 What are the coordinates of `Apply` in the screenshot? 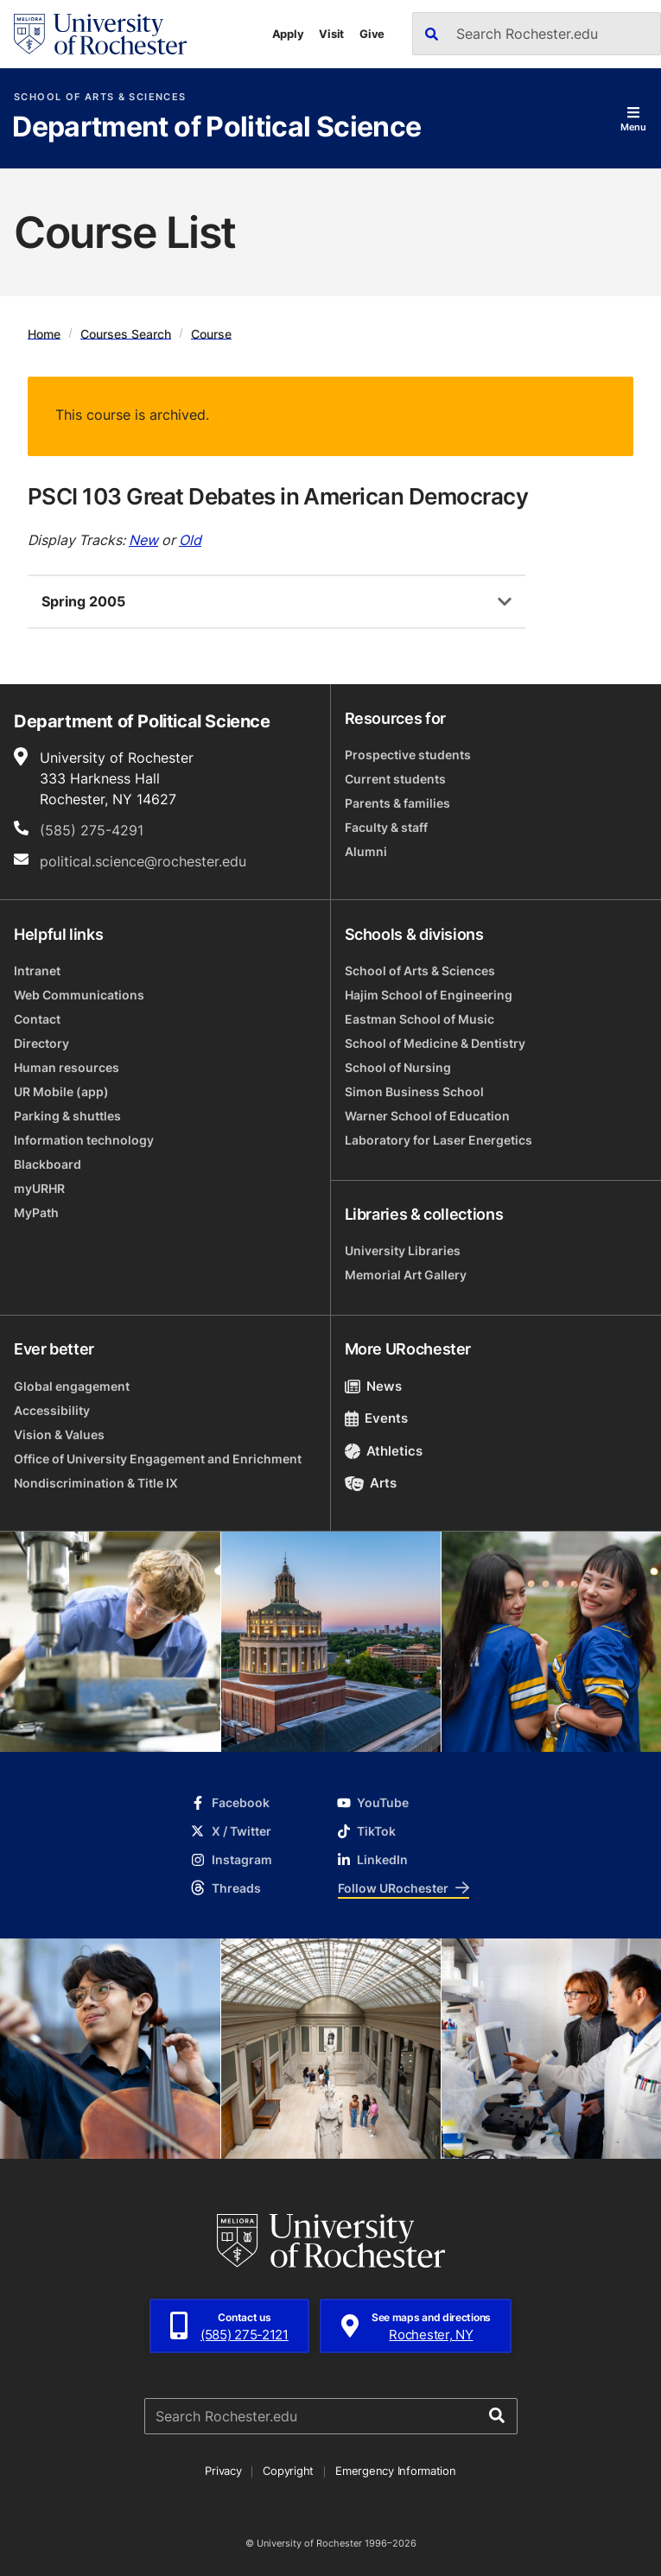 It's located at (288, 33).